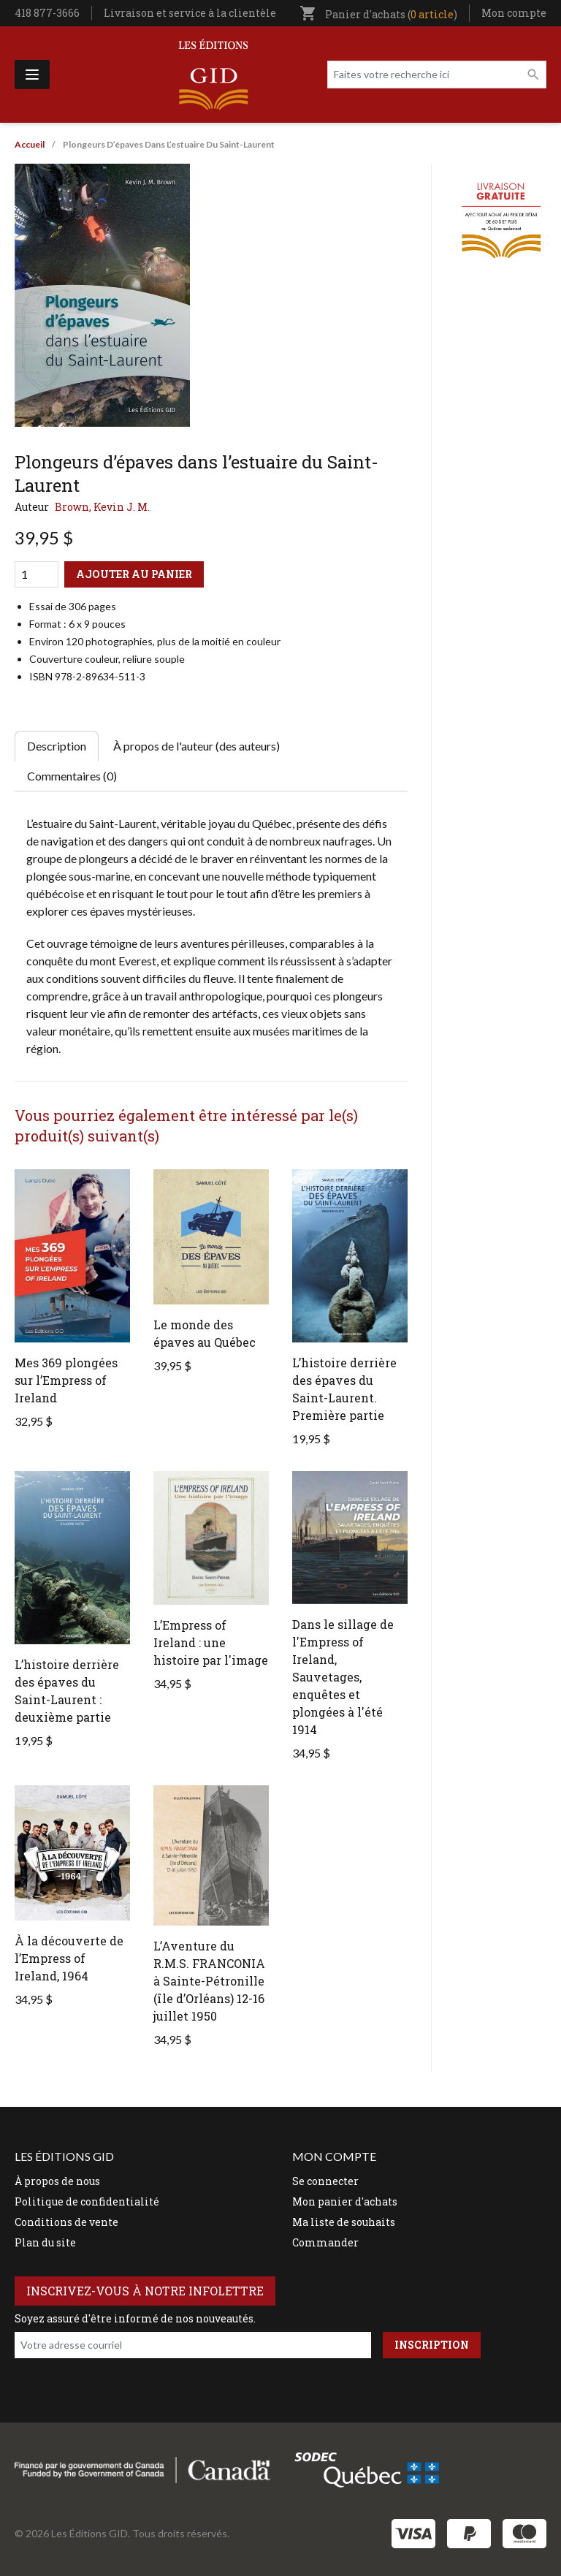  Describe the element at coordinates (57, 2181) in the screenshot. I see `À propos de nous` at that location.